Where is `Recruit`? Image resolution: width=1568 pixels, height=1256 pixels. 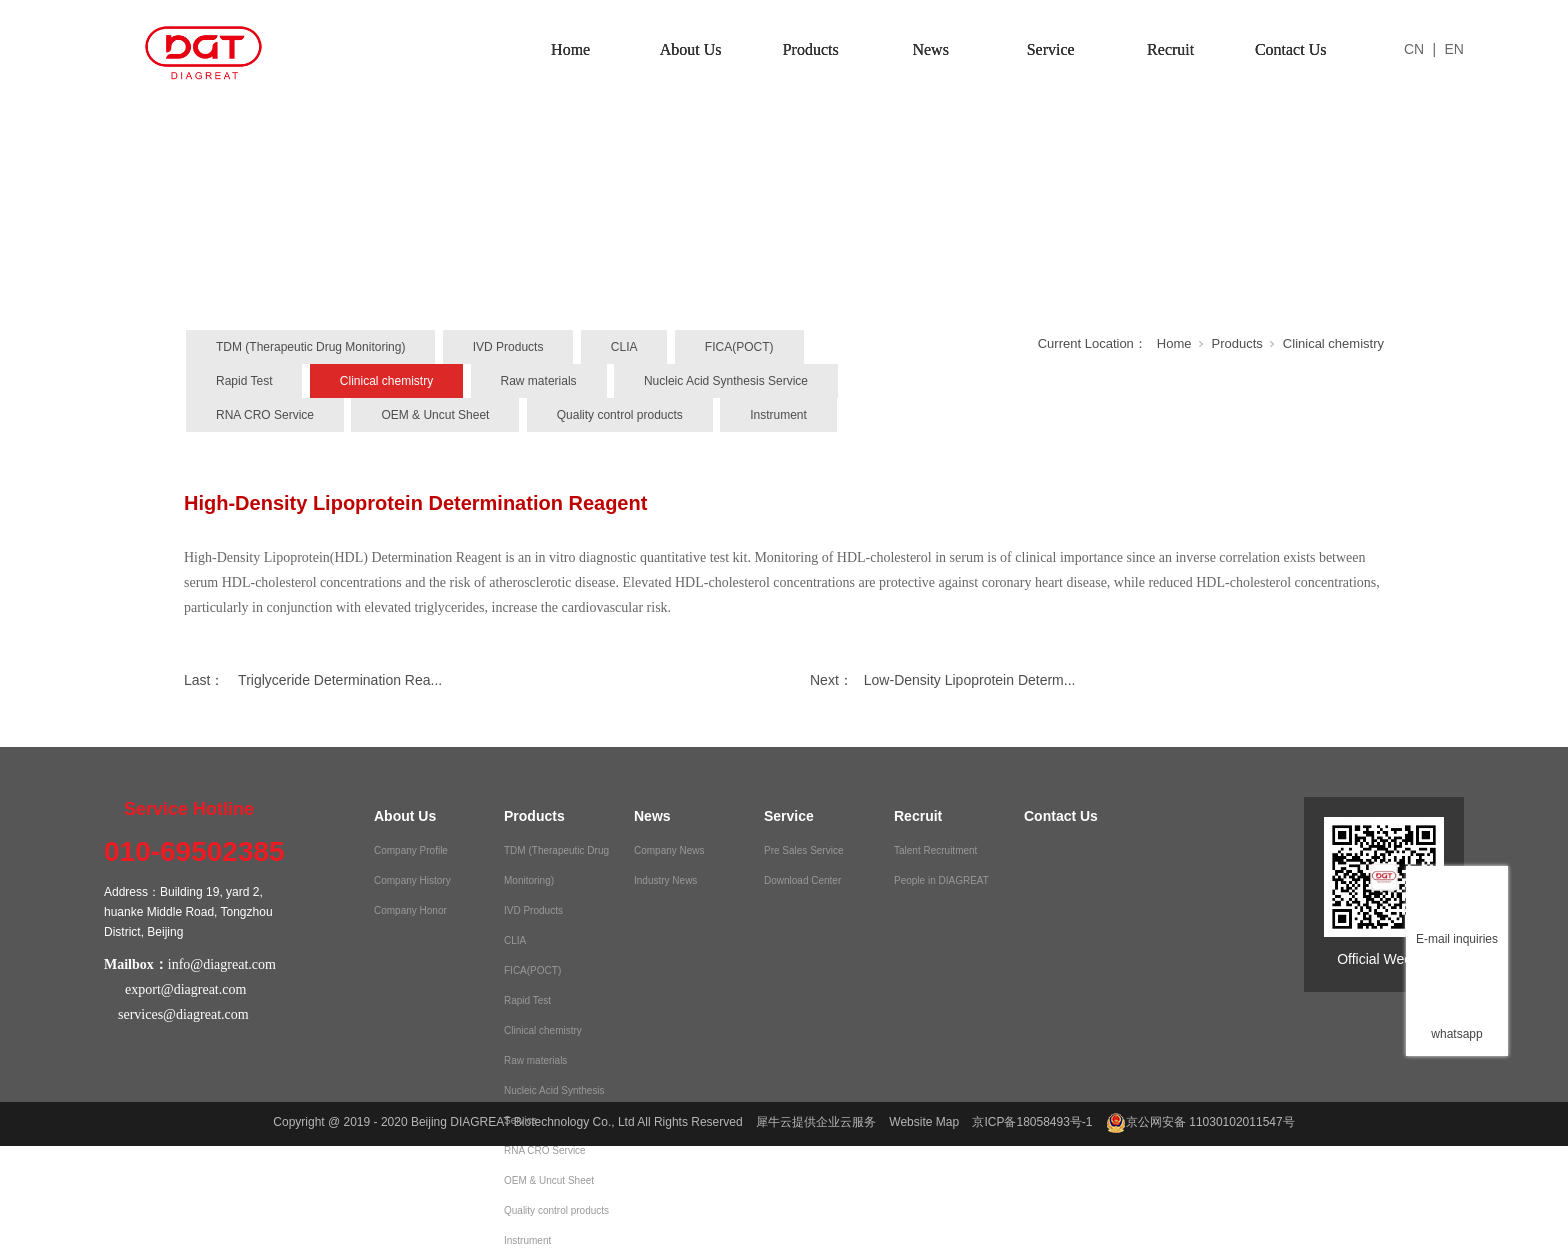 Recruit is located at coordinates (1170, 49).